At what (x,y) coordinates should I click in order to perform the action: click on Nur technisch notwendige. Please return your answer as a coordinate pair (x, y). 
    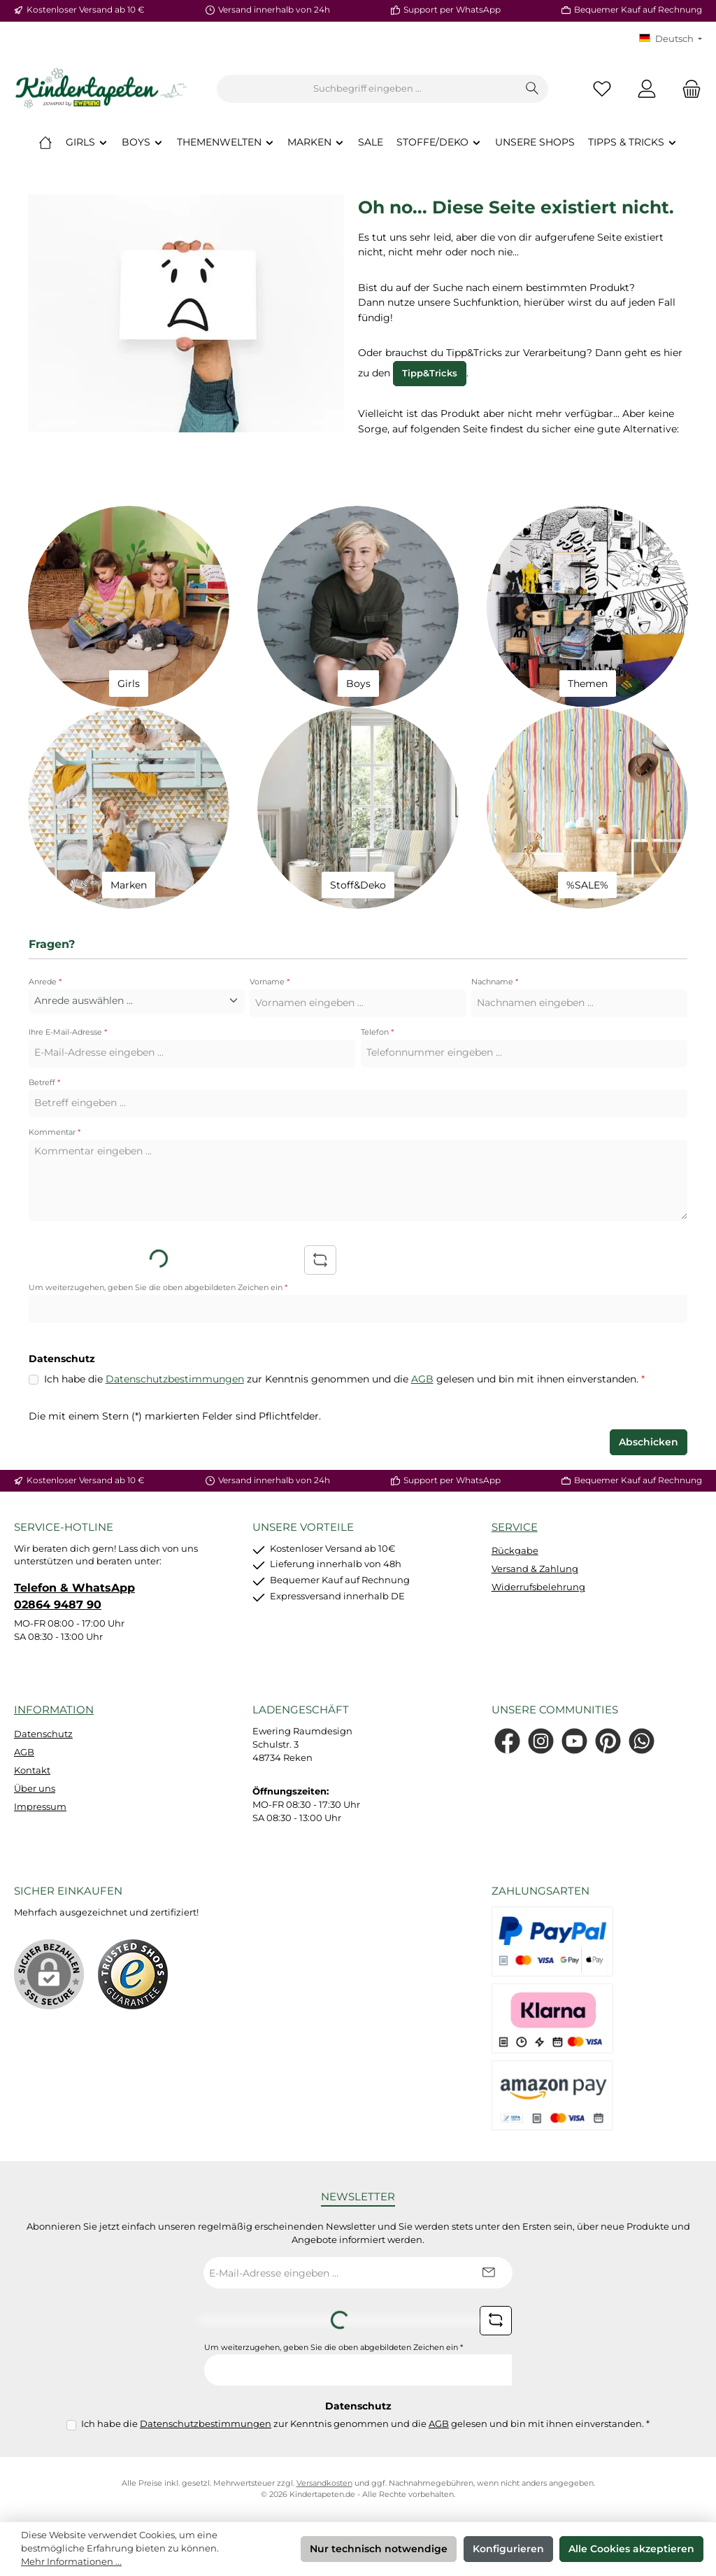
    Looking at the image, I should click on (379, 2548).